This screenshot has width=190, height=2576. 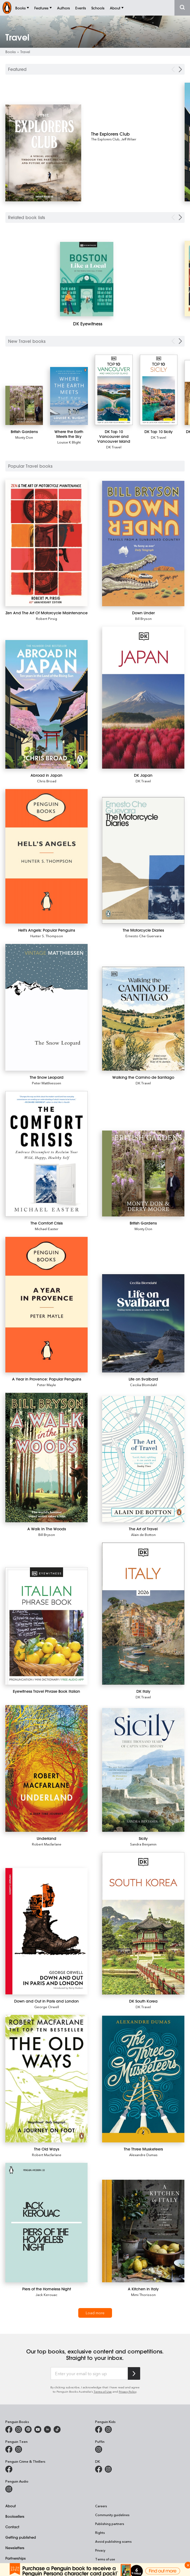 What do you see at coordinates (46, 2006) in the screenshot?
I see `George Orwell` at bounding box center [46, 2006].